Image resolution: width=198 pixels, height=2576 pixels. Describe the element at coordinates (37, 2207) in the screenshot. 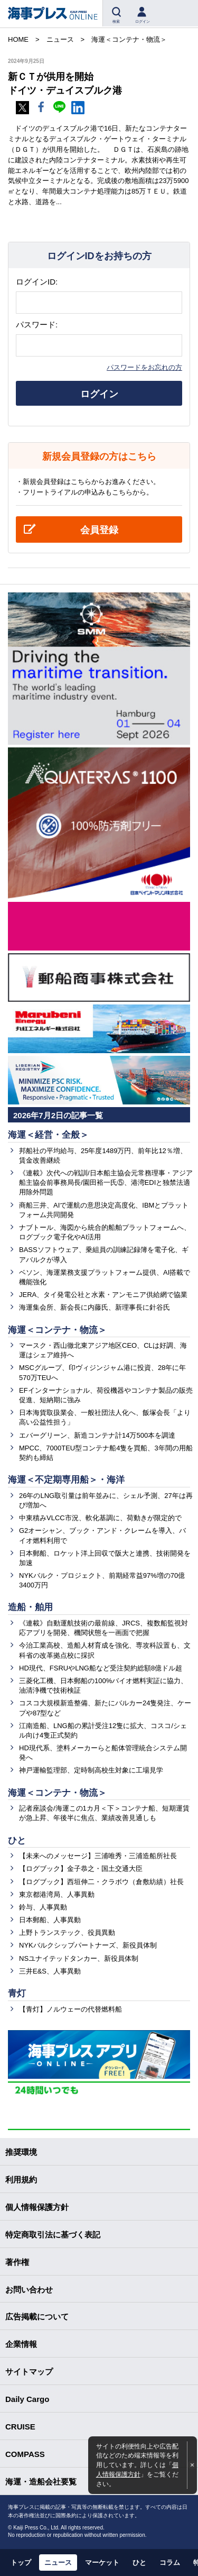

I see `個人情報保護方針` at that location.